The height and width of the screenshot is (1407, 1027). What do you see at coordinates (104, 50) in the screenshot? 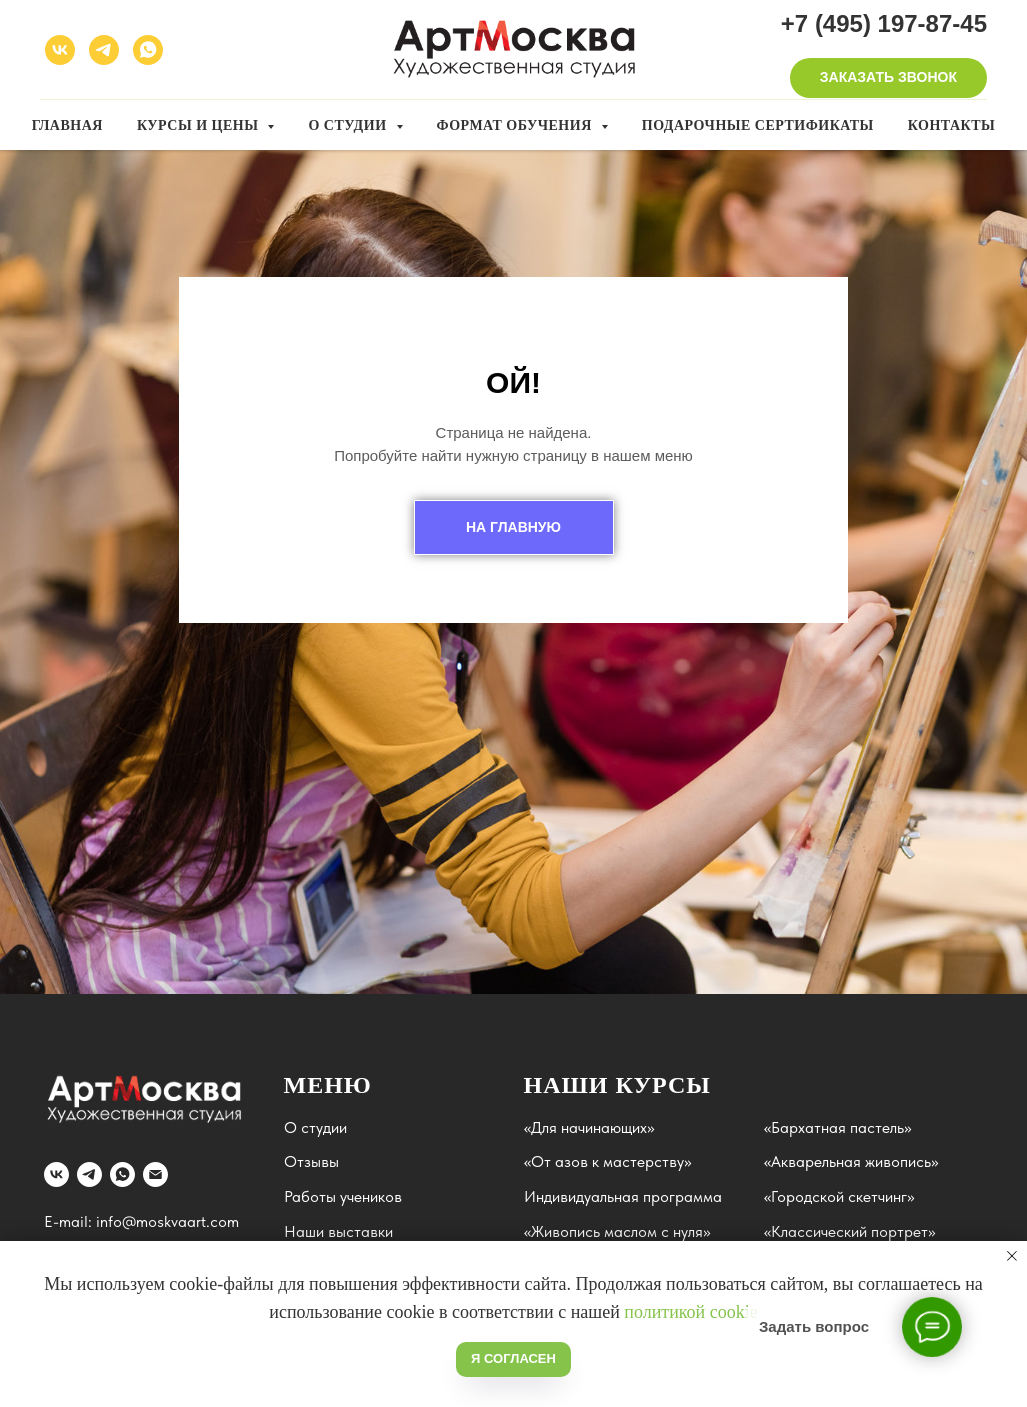
I see `[telegram]` at bounding box center [104, 50].